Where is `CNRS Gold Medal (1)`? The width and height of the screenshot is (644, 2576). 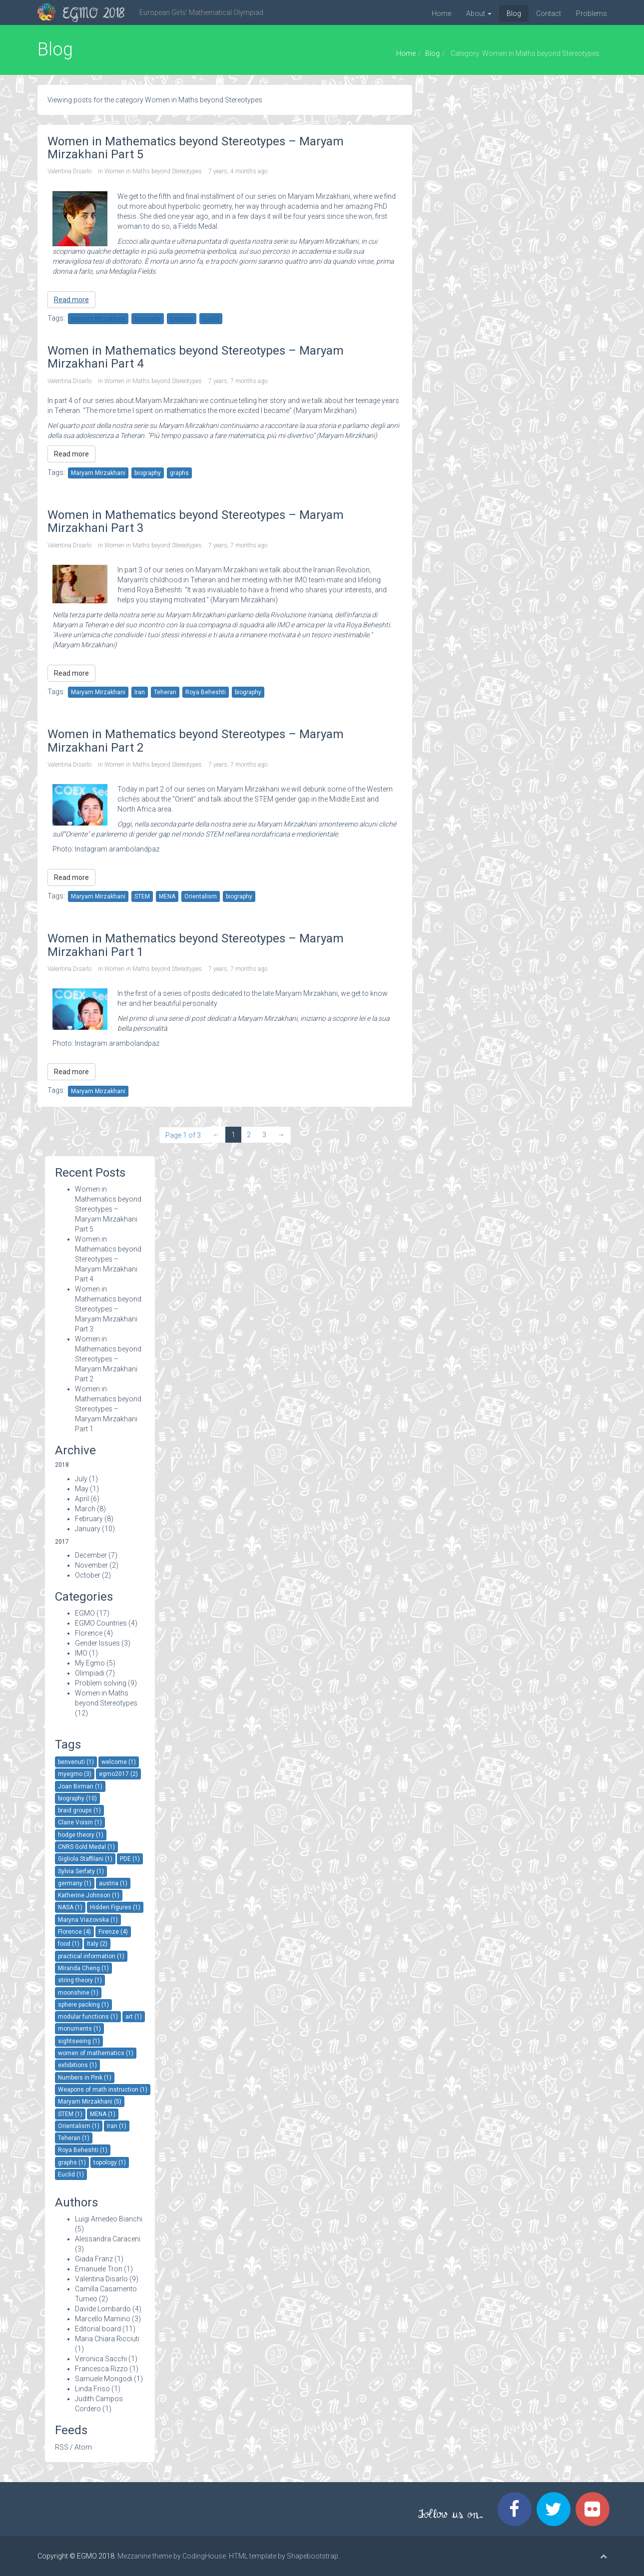
CNRS Gold Medal (1) is located at coordinates (86, 1846).